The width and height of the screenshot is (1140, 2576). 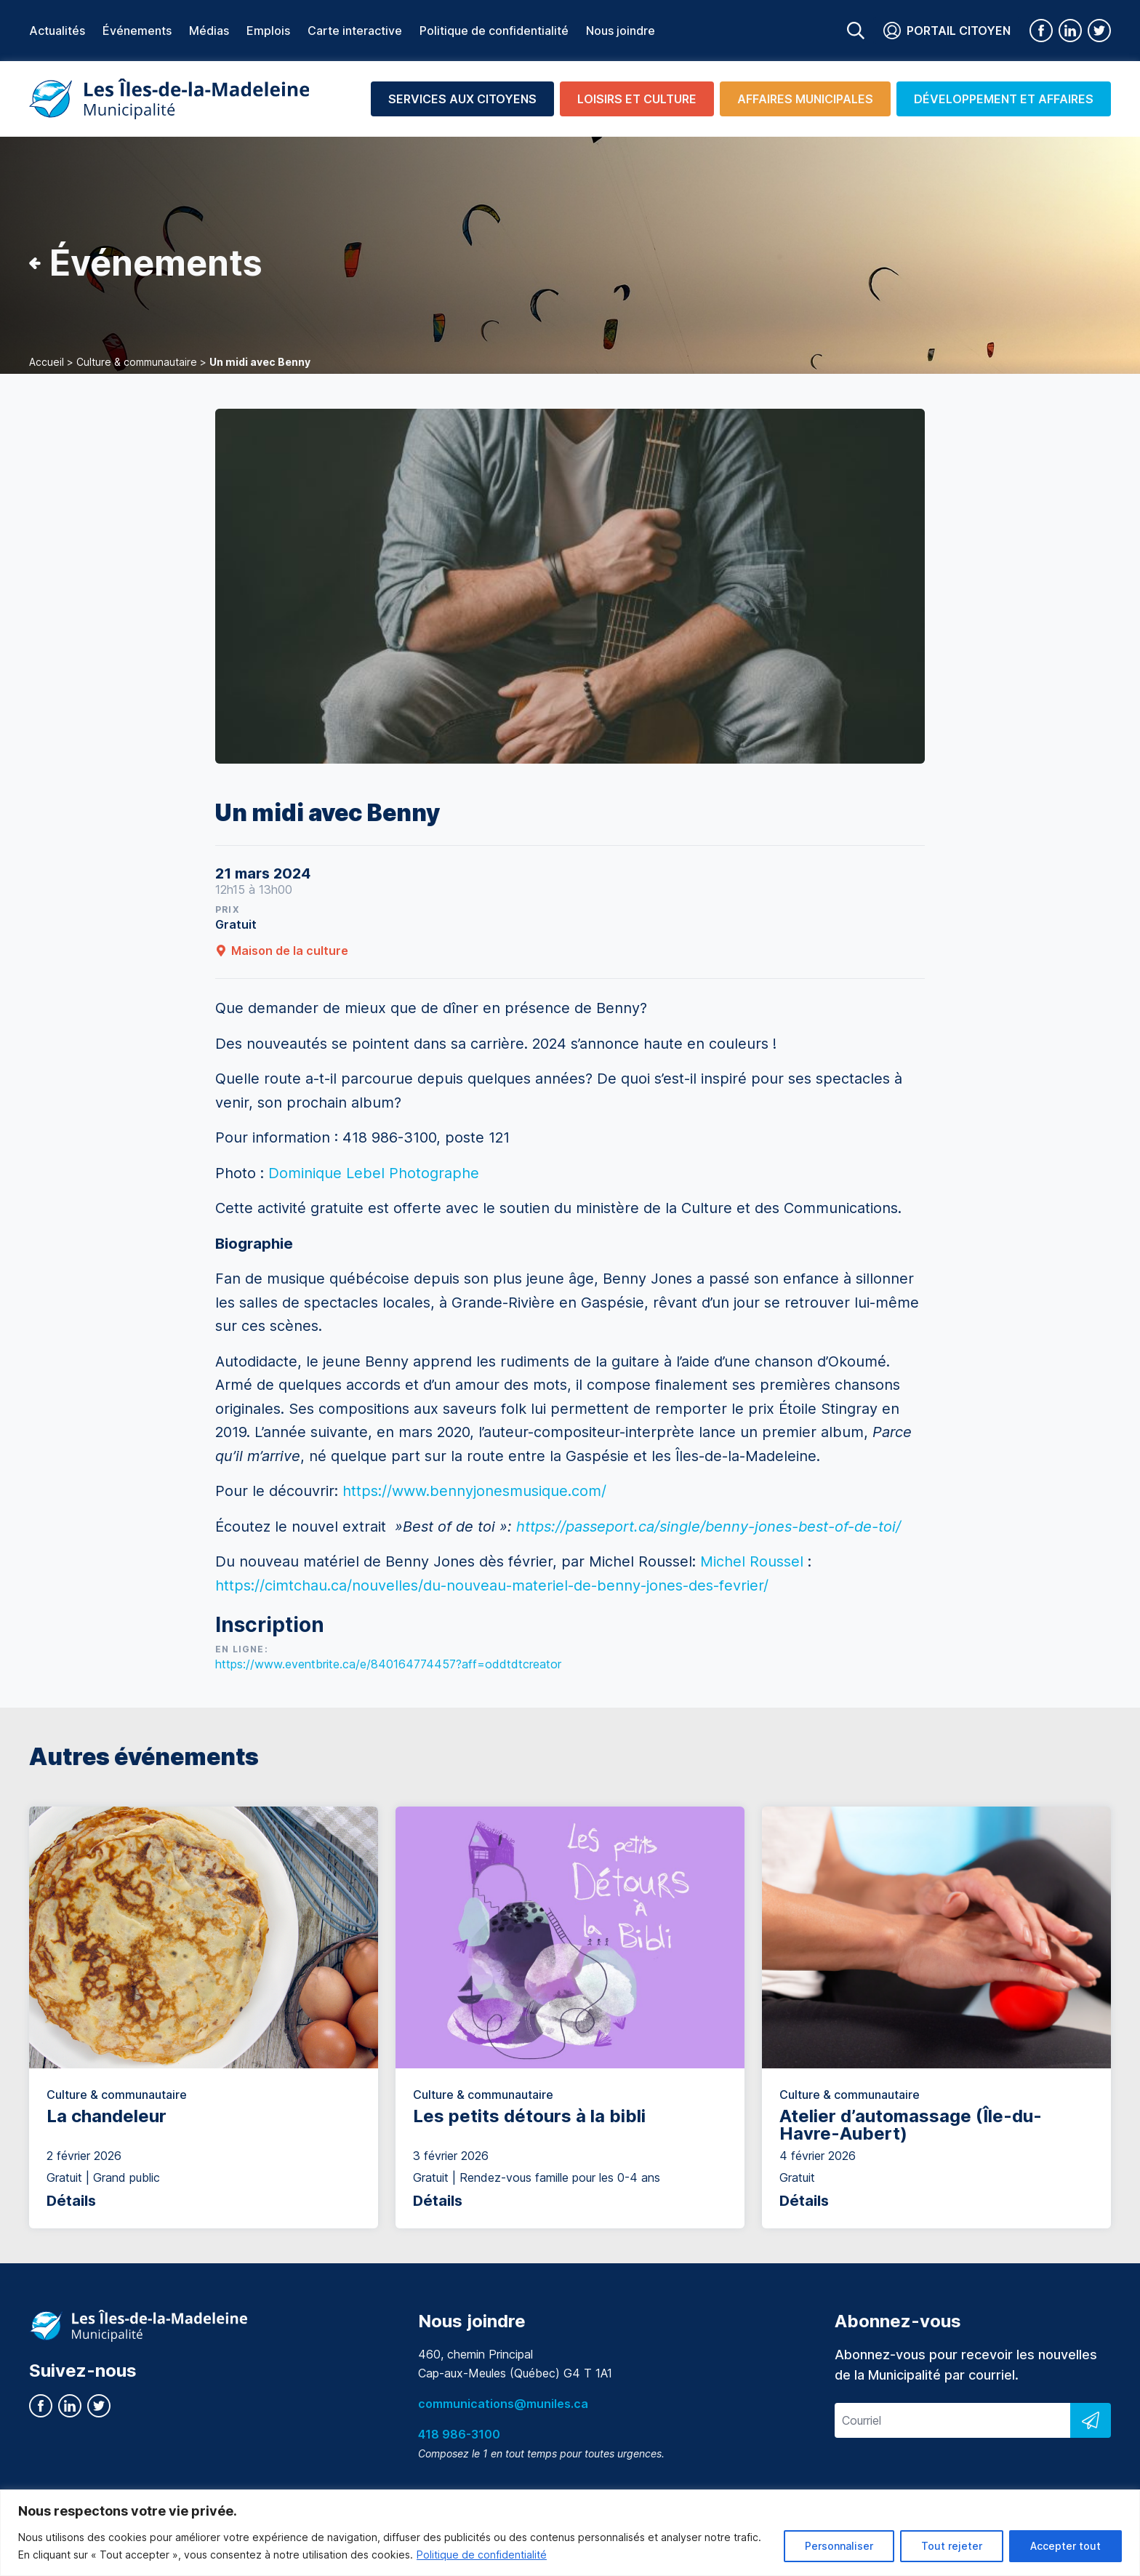 I want to click on https://www.bennyjonesmusique.com/, so click(x=474, y=1491).